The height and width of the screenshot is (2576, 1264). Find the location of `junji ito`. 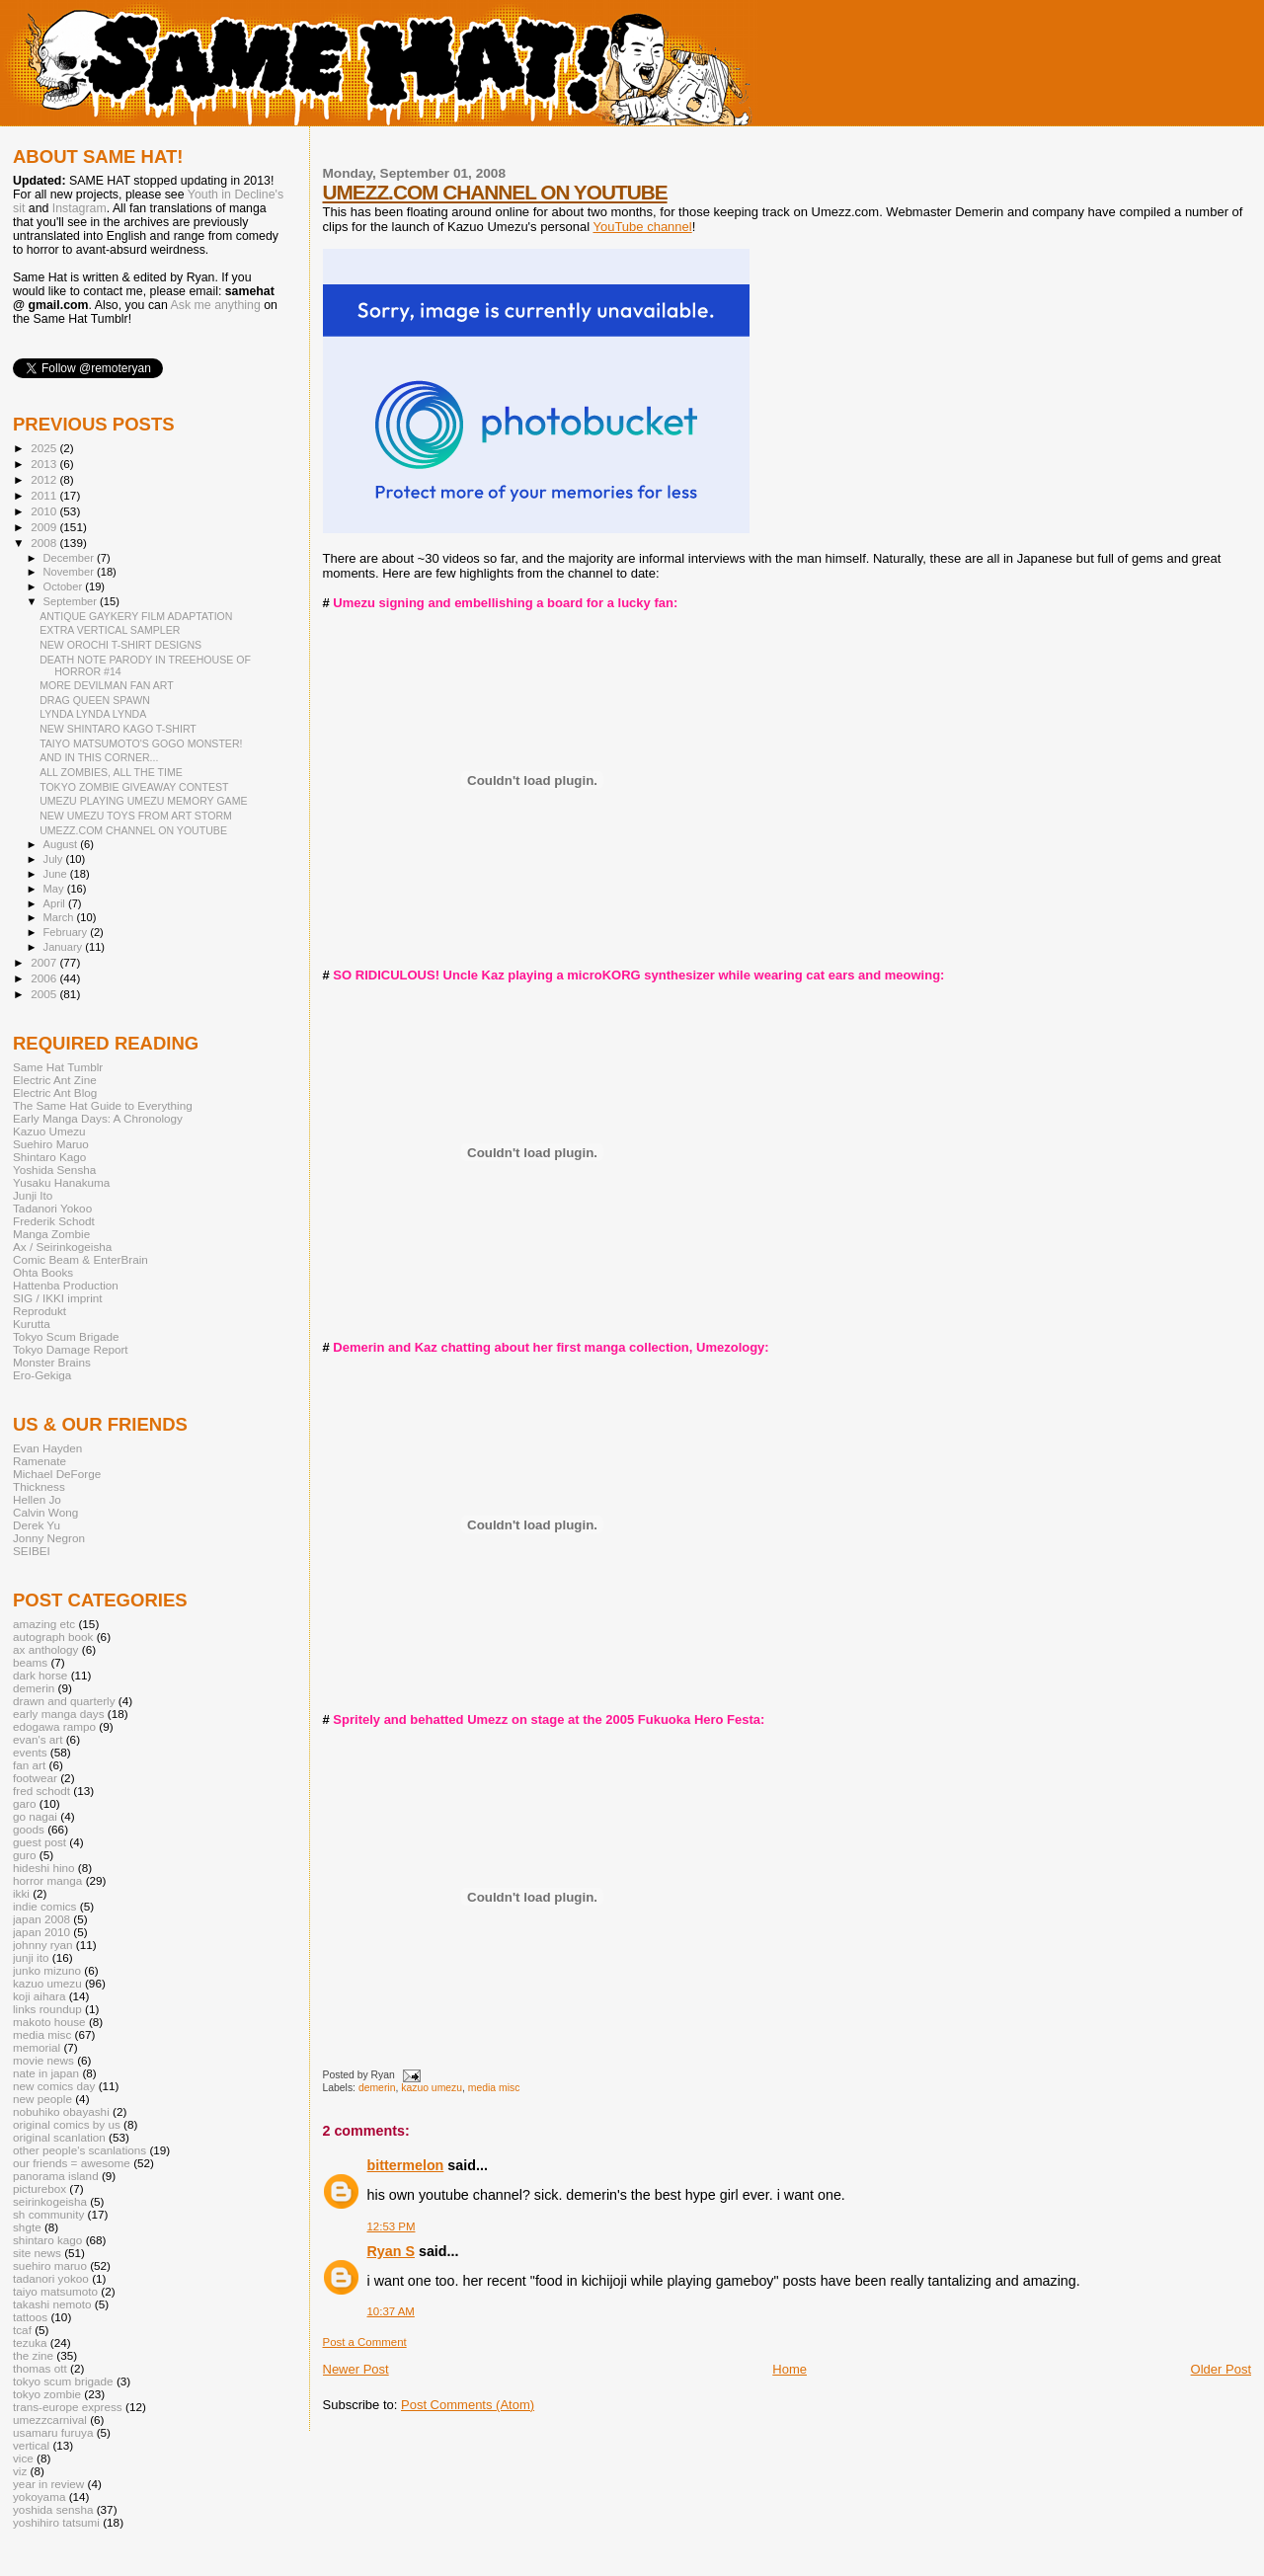

junji ito is located at coordinates (30, 1957).